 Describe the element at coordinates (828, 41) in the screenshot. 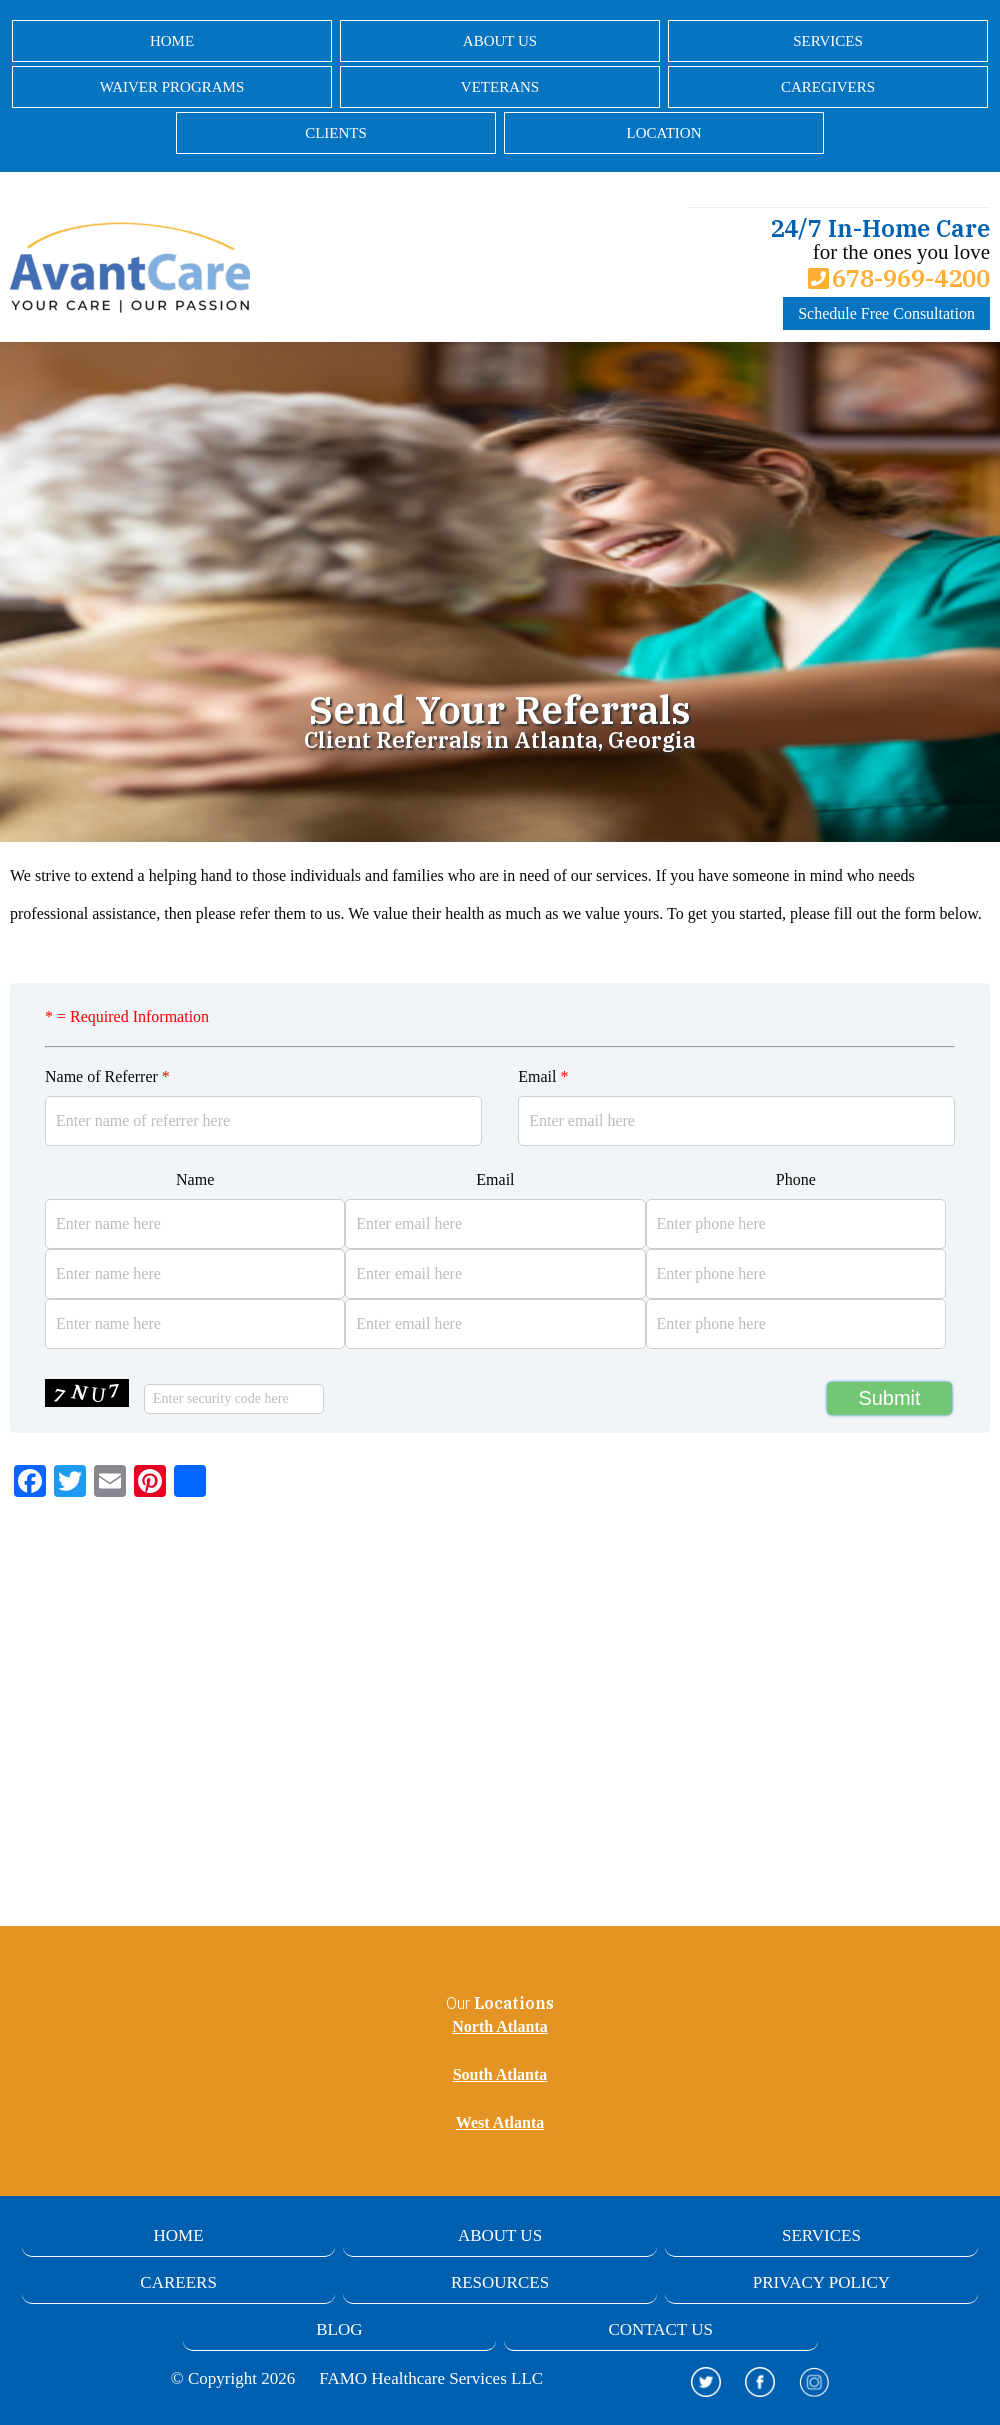

I see `Services` at that location.